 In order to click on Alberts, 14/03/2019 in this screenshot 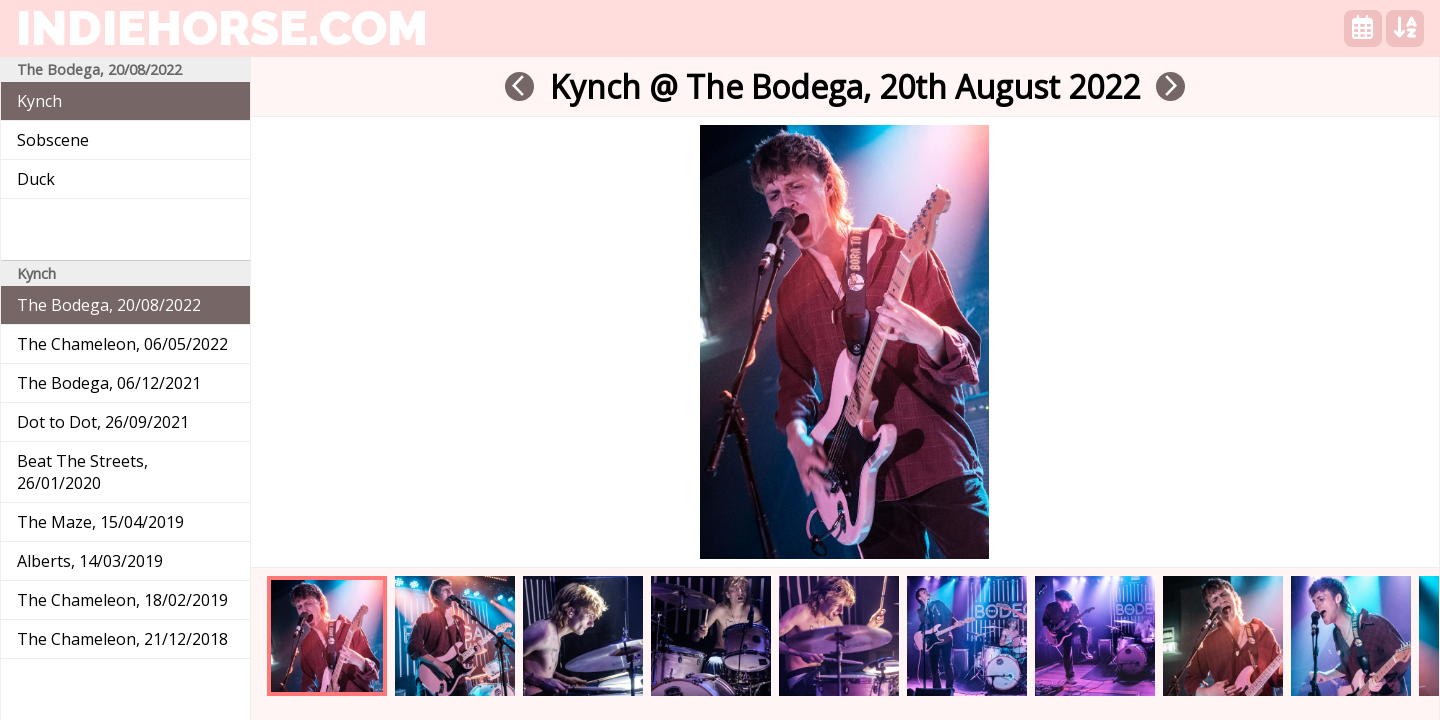, I will do `click(90, 561)`.